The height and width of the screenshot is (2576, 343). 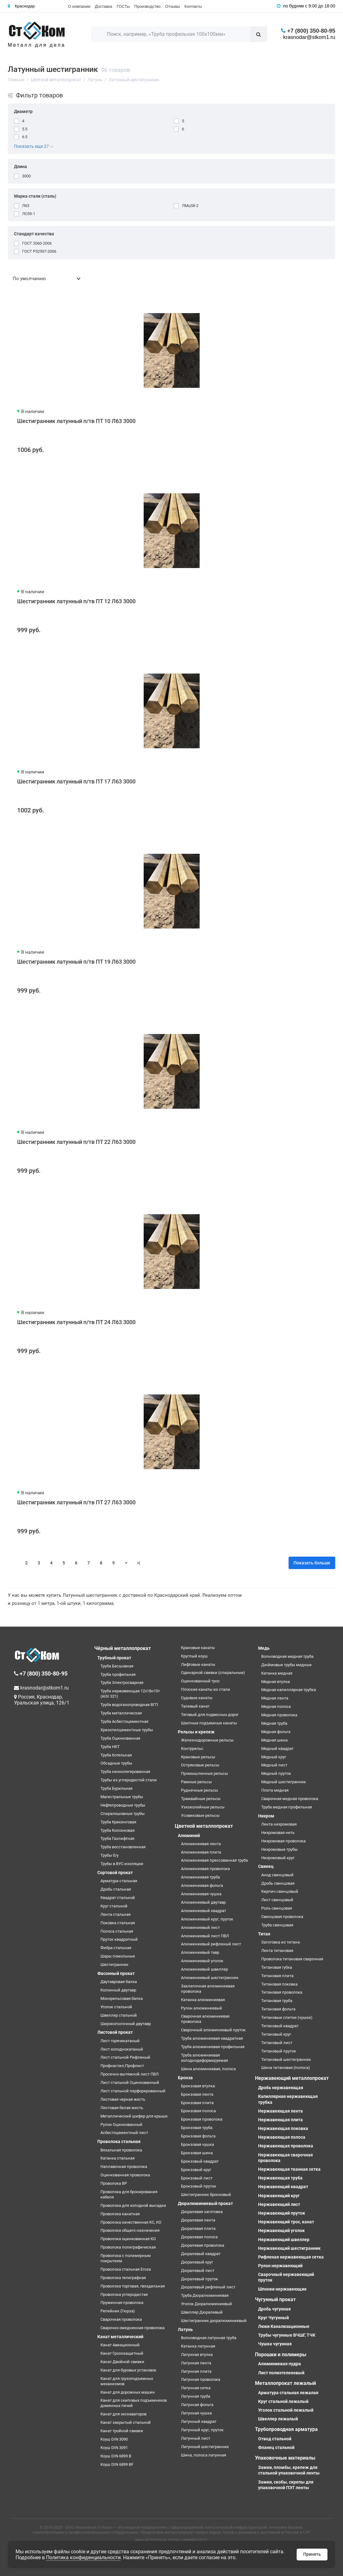 I want to click on Алюминиевая фольга, so click(x=202, y=1885).